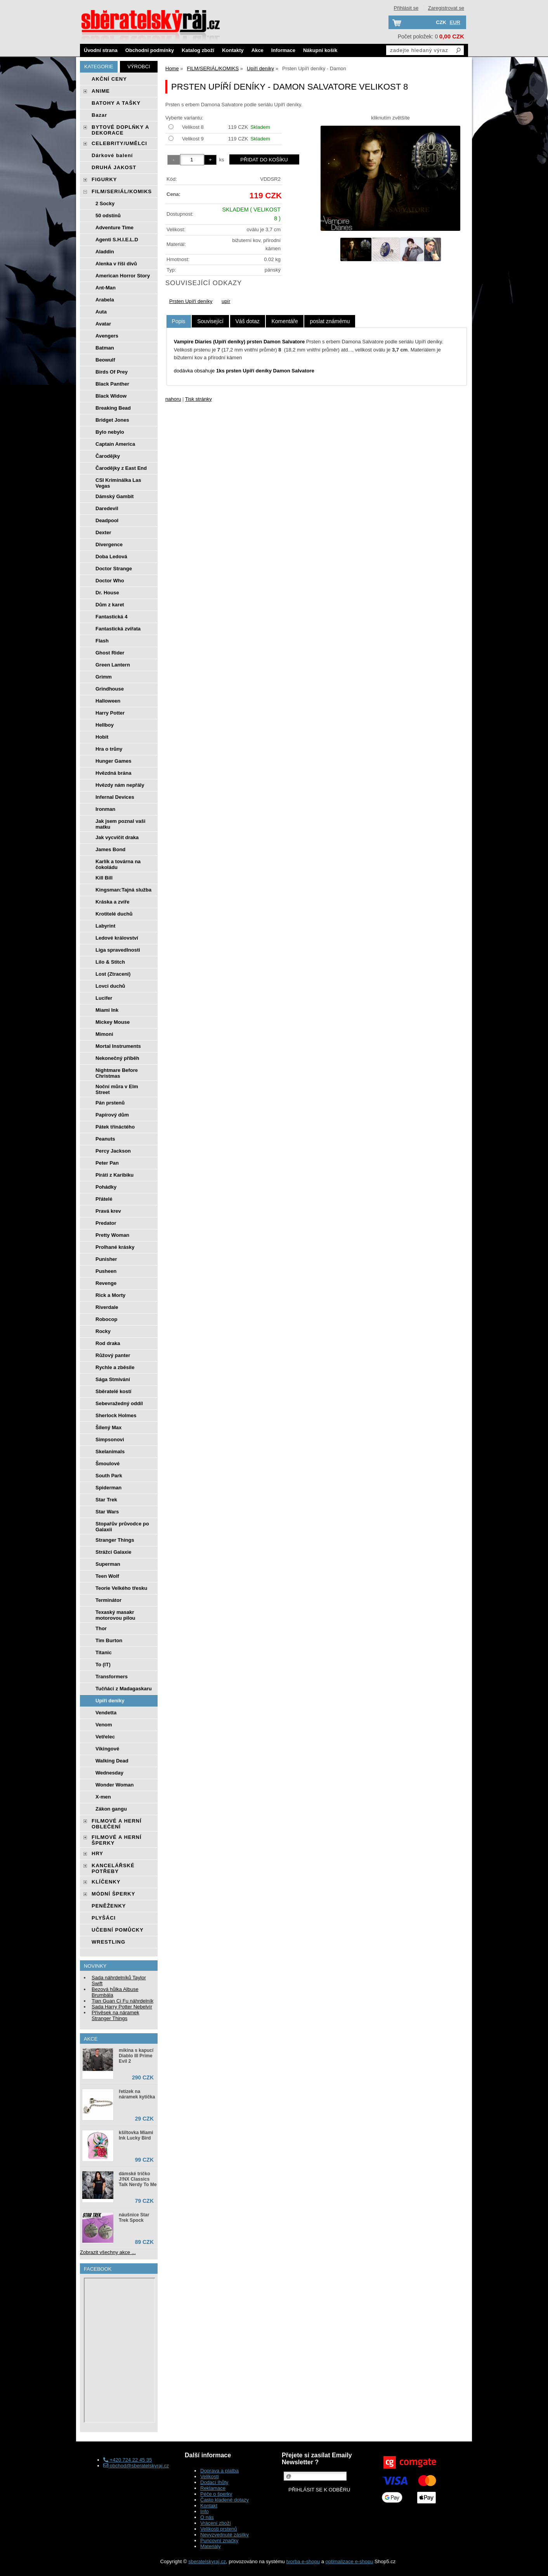 Image resolution: width=548 pixels, height=2576 pixels. I want to click on nahoru, so click(173, 399).